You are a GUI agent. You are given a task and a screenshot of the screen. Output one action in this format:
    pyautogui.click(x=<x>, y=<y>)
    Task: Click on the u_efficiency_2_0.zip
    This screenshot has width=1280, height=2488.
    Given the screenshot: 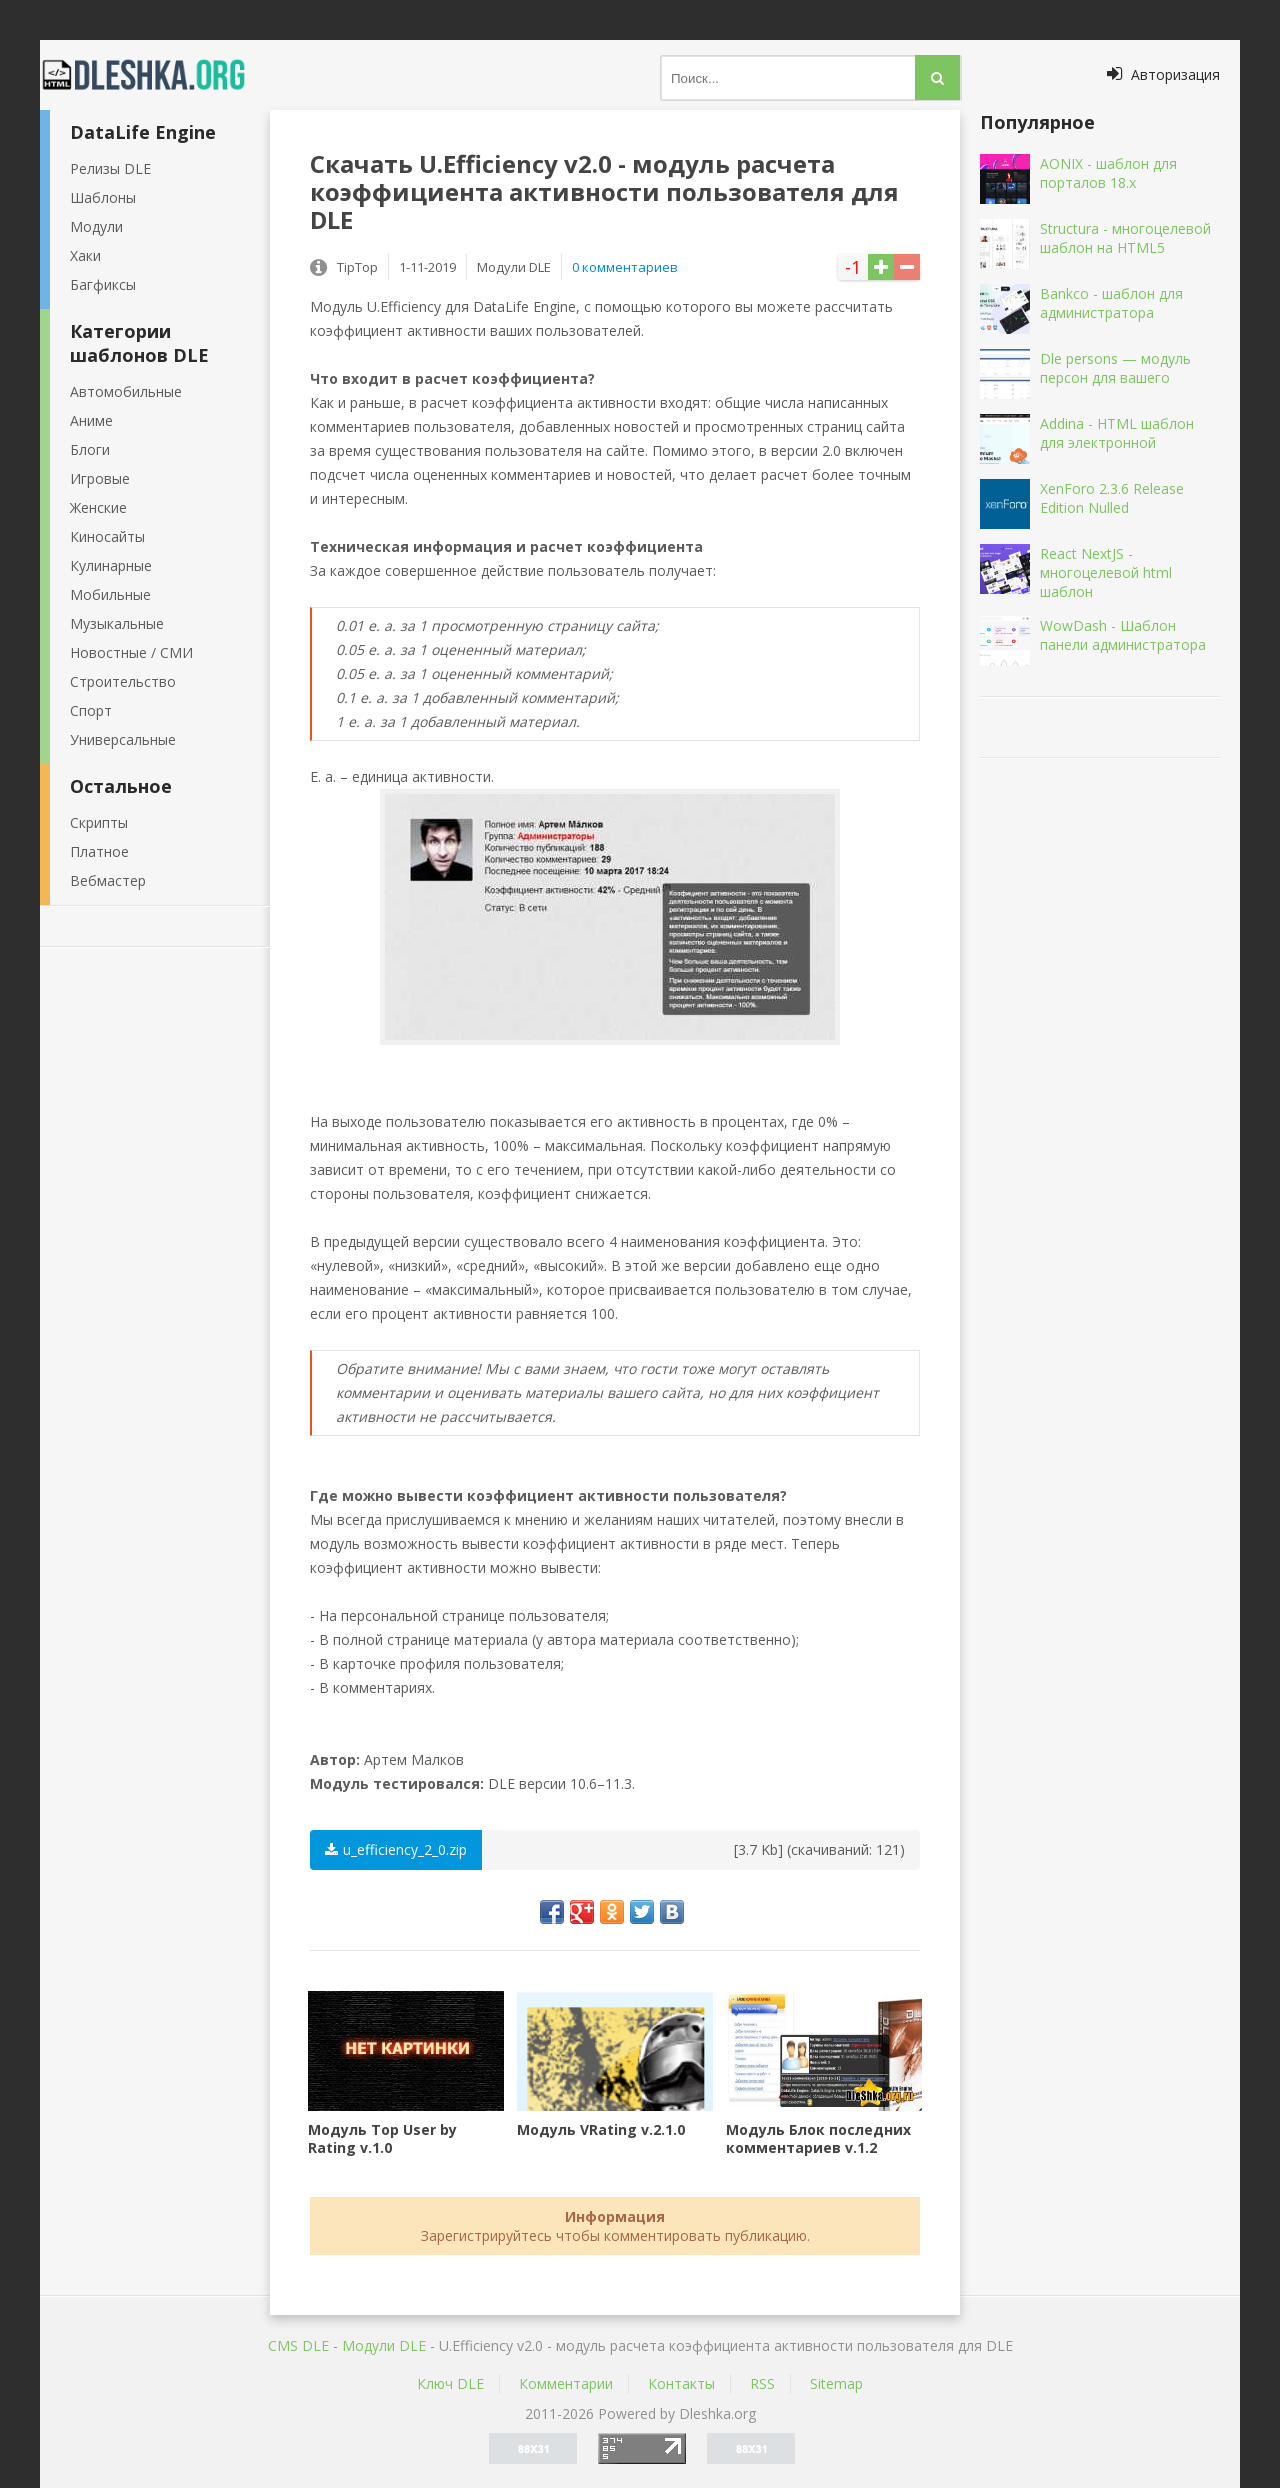 What is the action you would take?
    pyautogui.click(x=396, y=1849)
    